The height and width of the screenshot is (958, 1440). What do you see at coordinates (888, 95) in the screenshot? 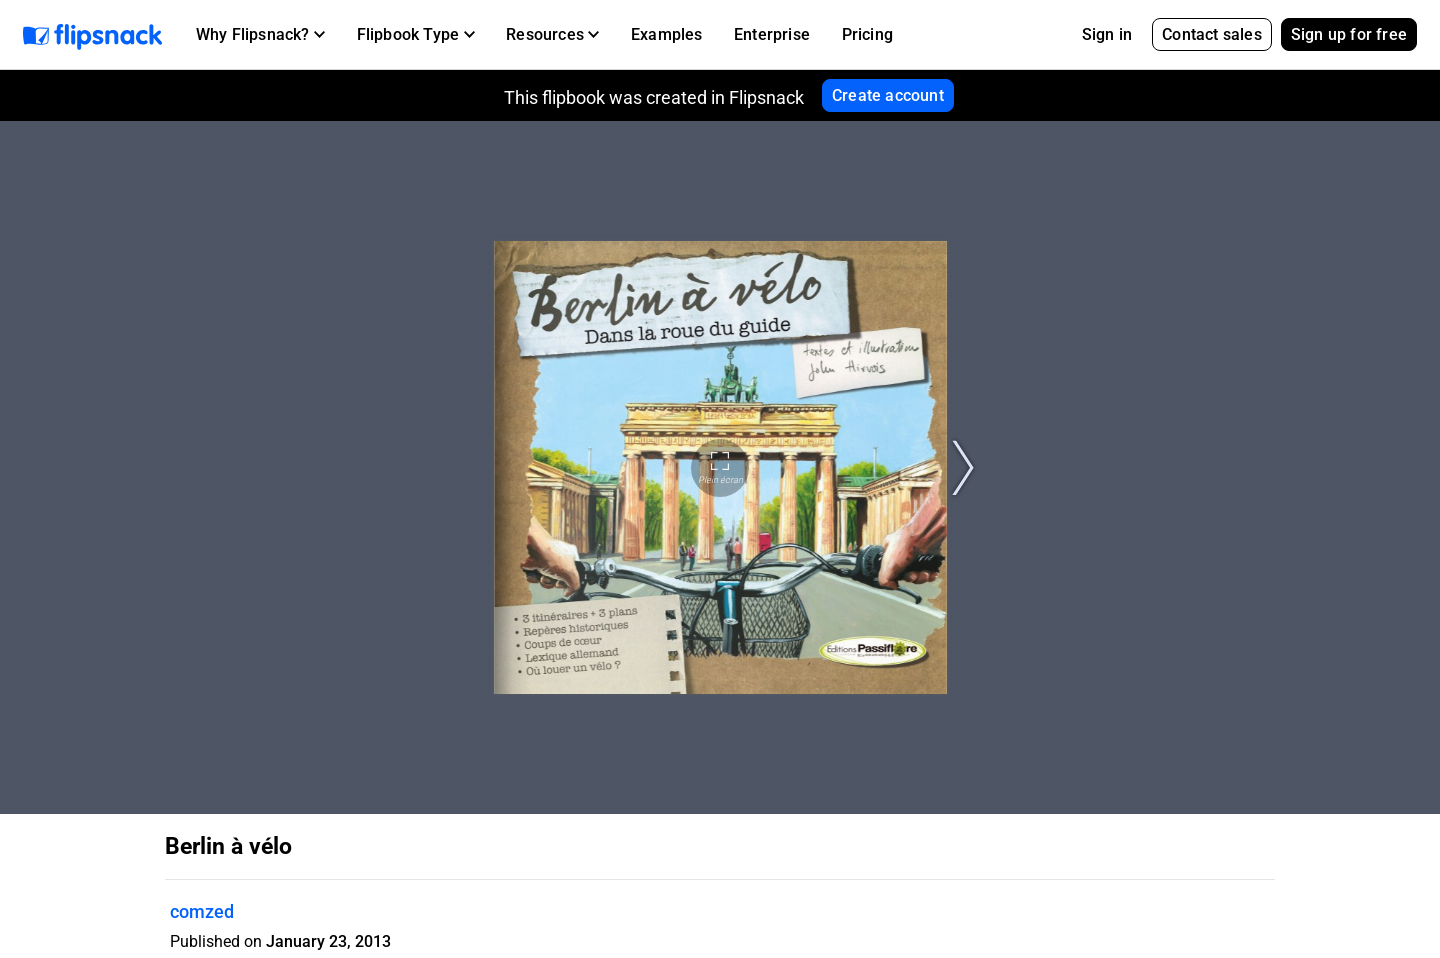
I see `Create account` at bounding box center [888, 95].